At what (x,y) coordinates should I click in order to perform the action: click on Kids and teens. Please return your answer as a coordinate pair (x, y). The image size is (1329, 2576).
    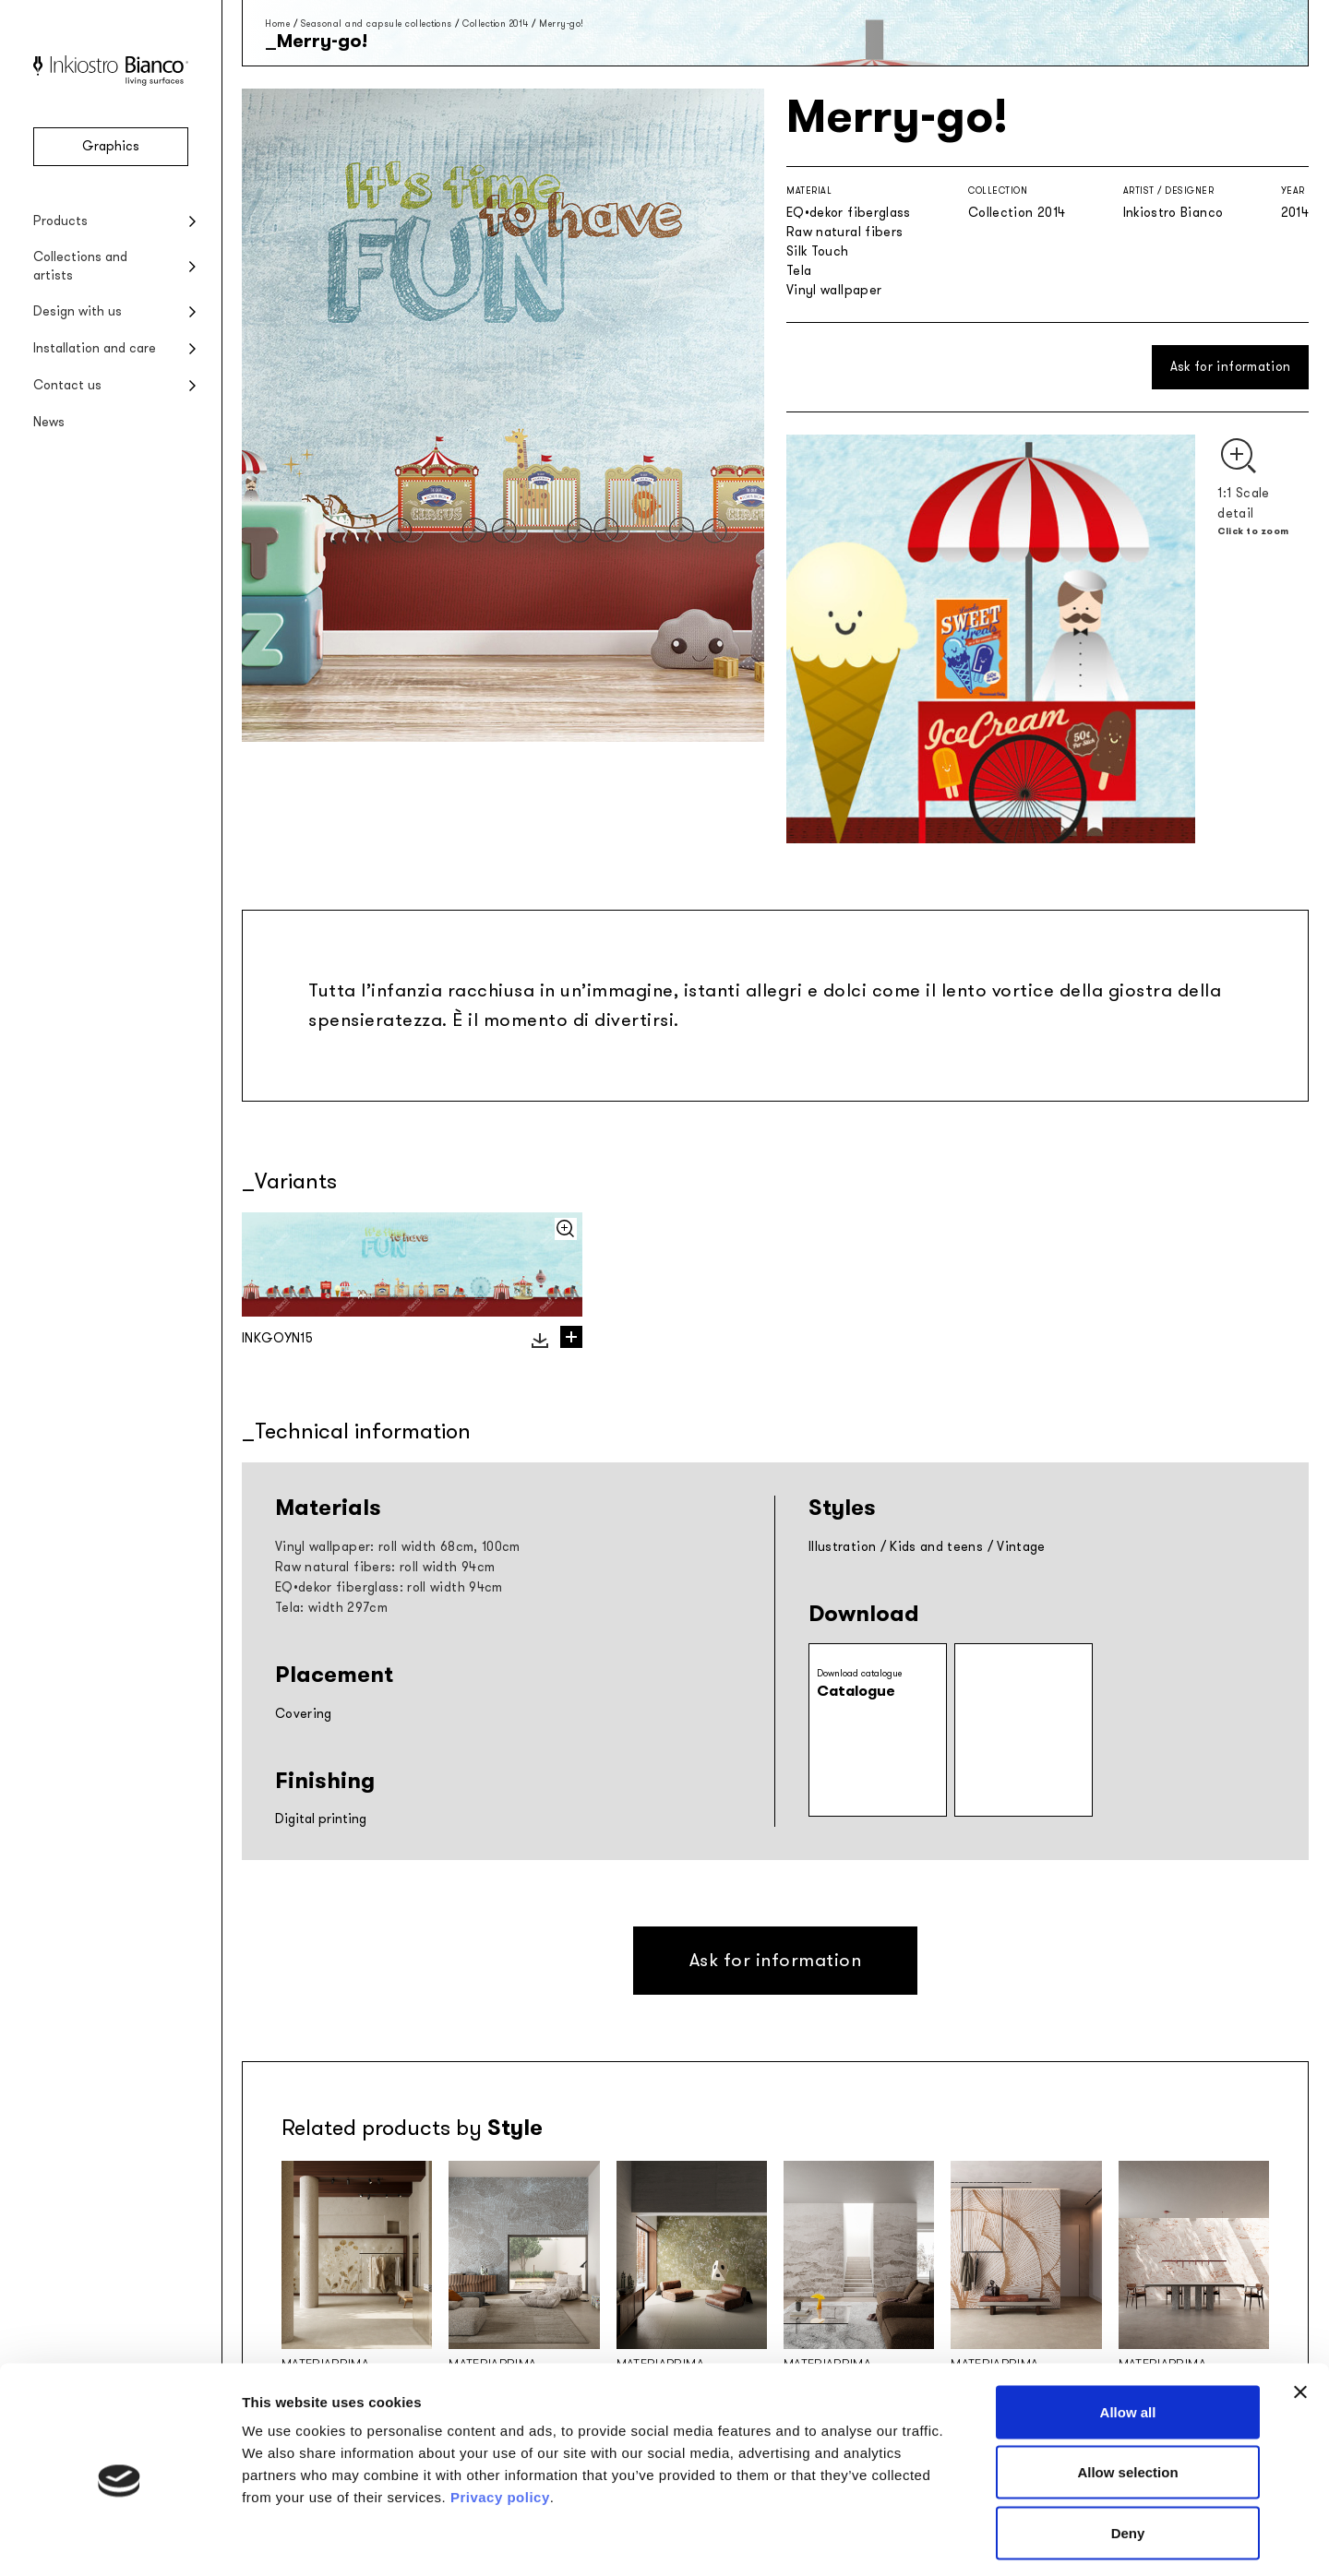
    Looking at the image, I should click on (936, 1547).